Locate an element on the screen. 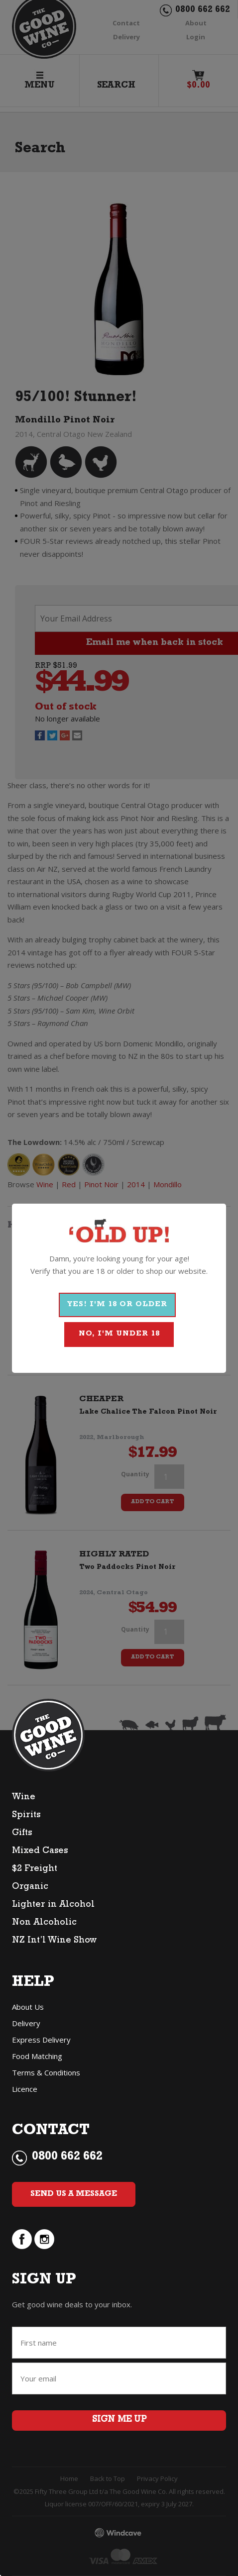  Spirits is located at coordinates (26, 1815).